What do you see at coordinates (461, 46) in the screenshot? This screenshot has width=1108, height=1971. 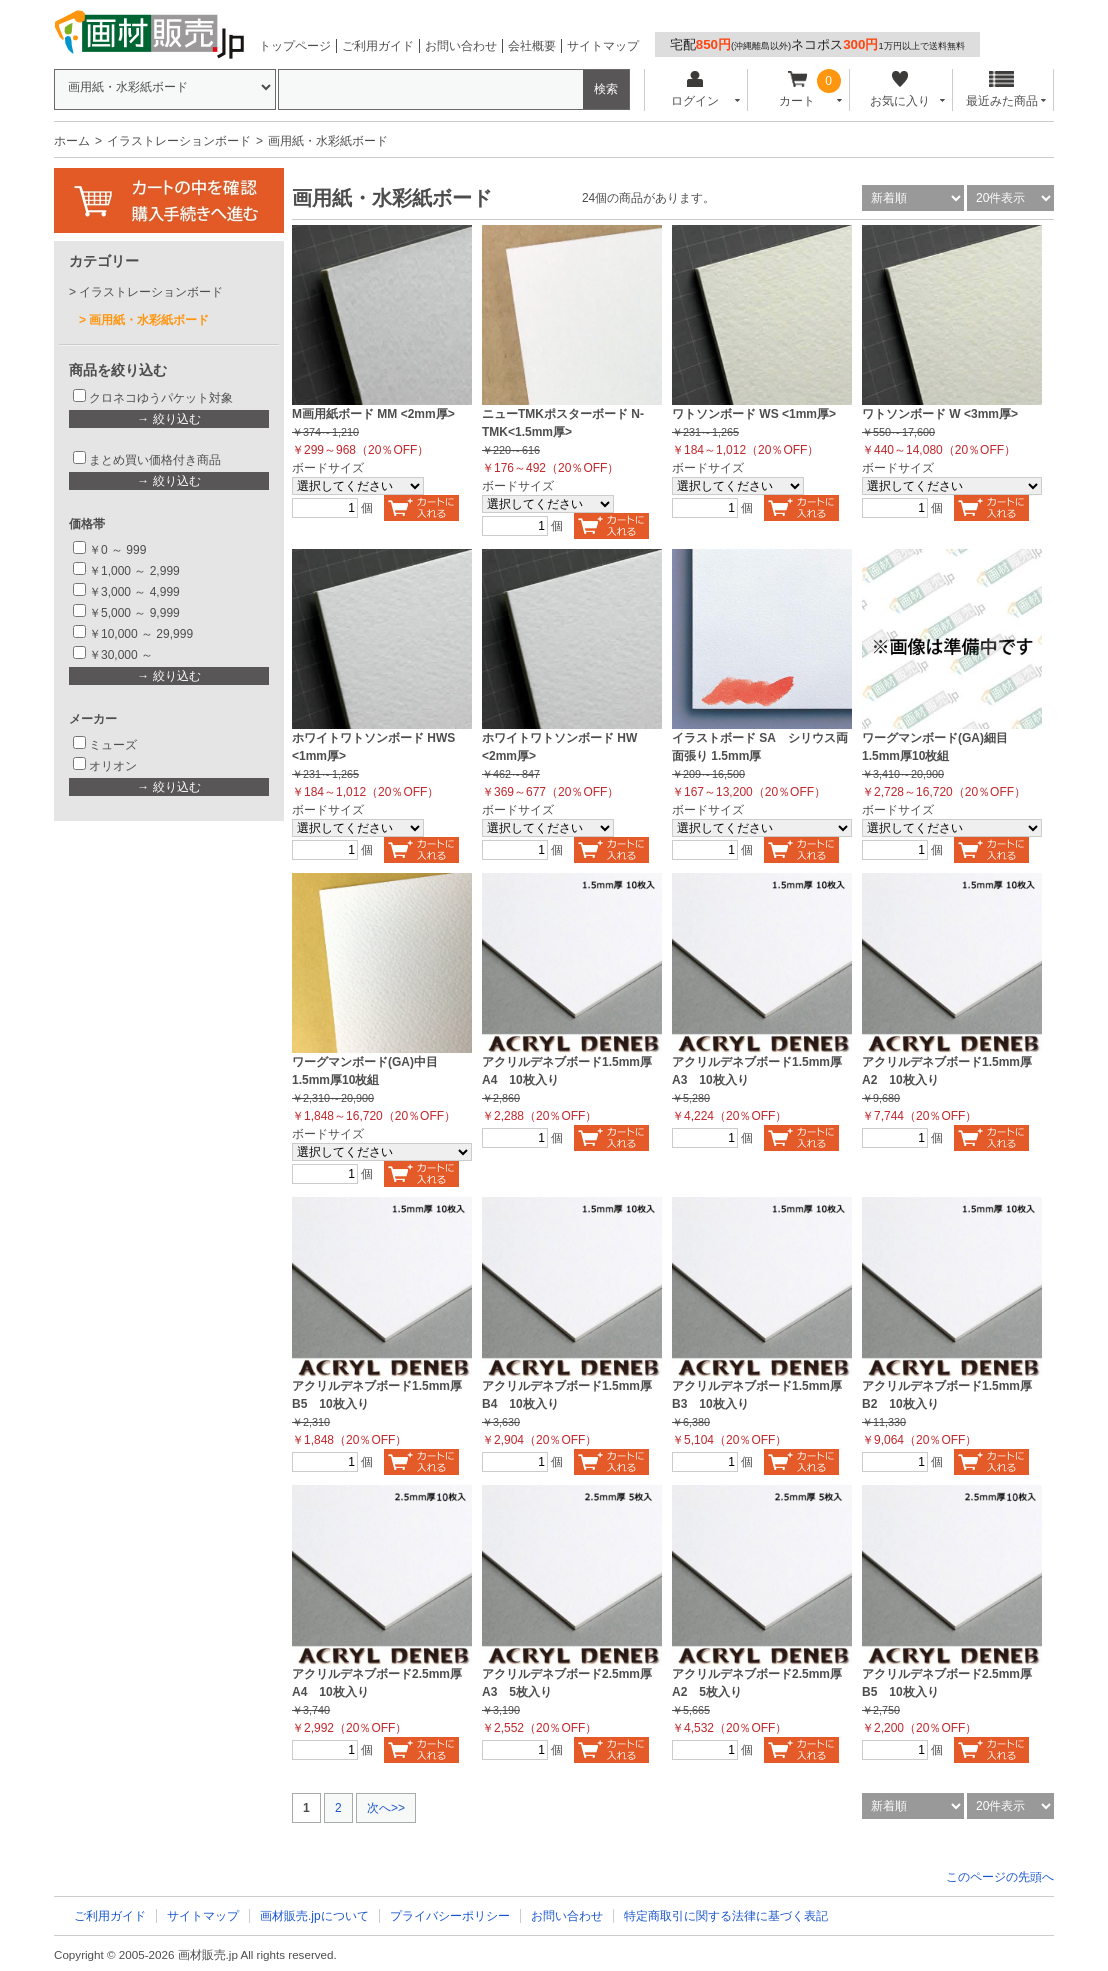 I see `お問い合わせ` at bounding box center [461, 46].